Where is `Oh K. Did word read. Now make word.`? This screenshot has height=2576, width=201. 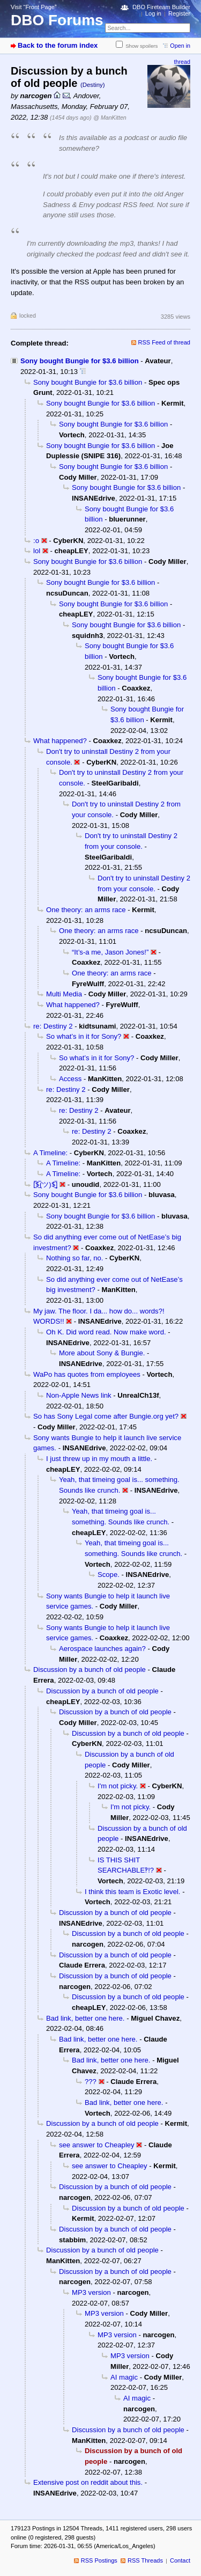 Oh K. Did word read. Now make word. is located at coordinates (106, 1332).